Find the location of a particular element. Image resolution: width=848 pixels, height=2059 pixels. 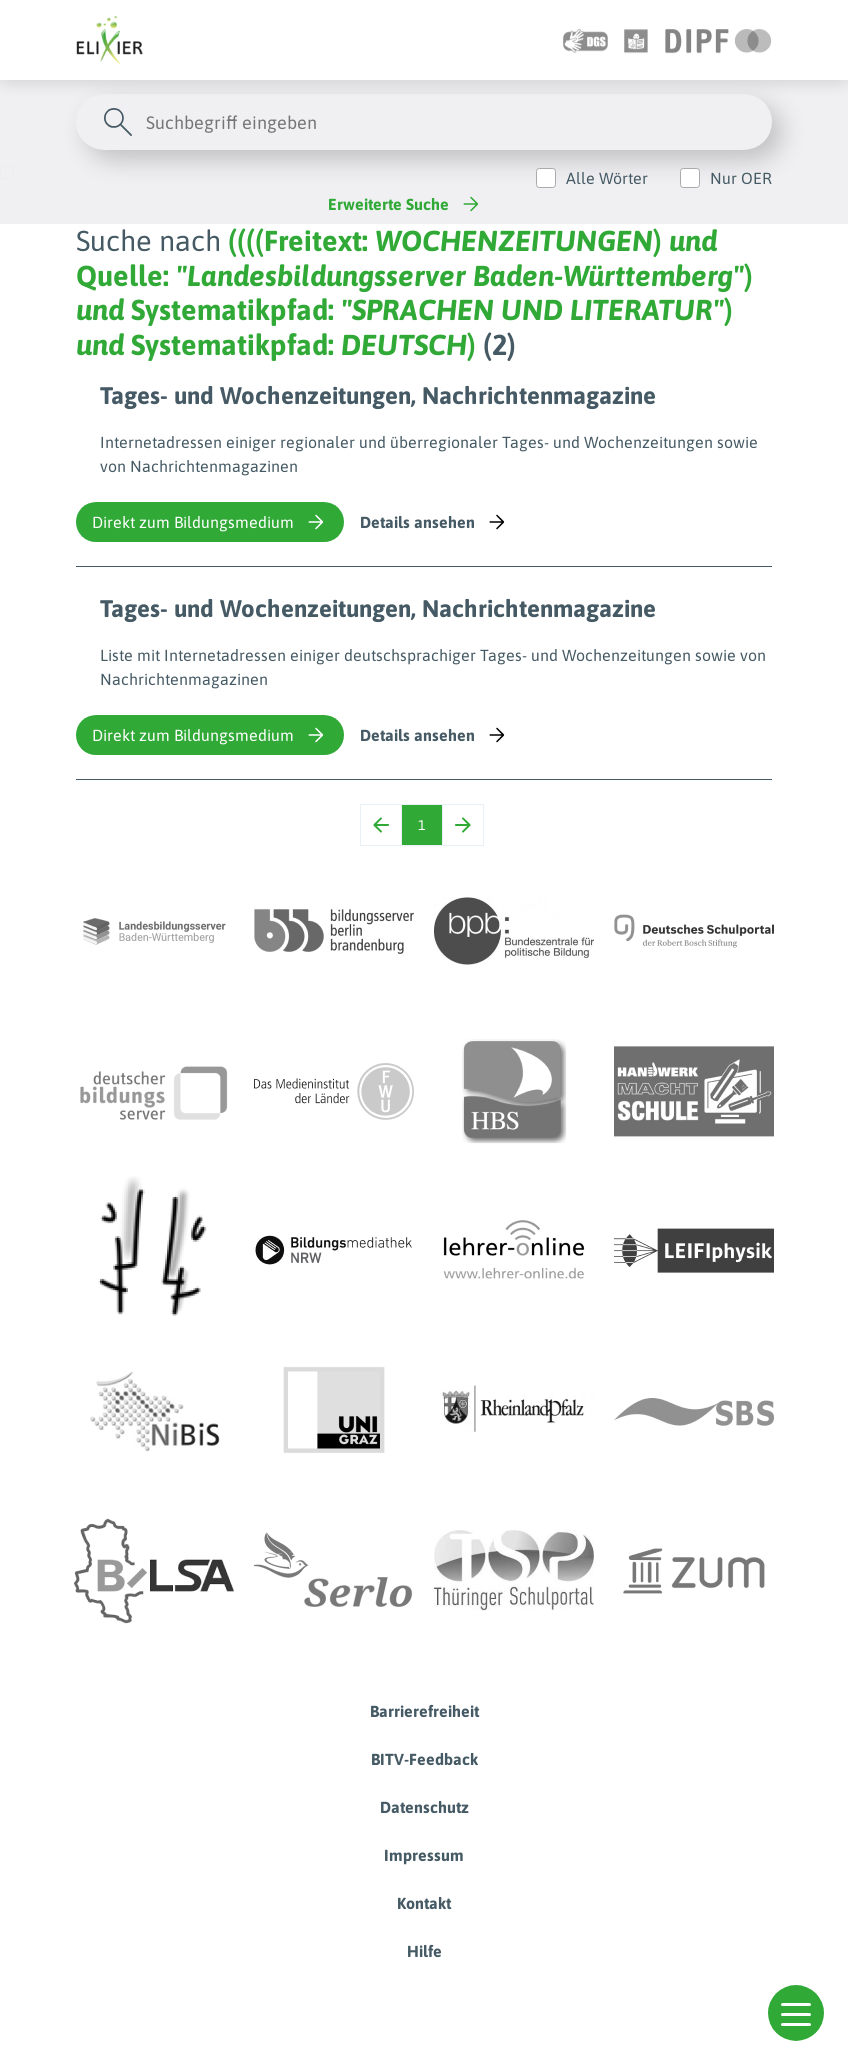

Nur OER is located at coordinates (741, 178).